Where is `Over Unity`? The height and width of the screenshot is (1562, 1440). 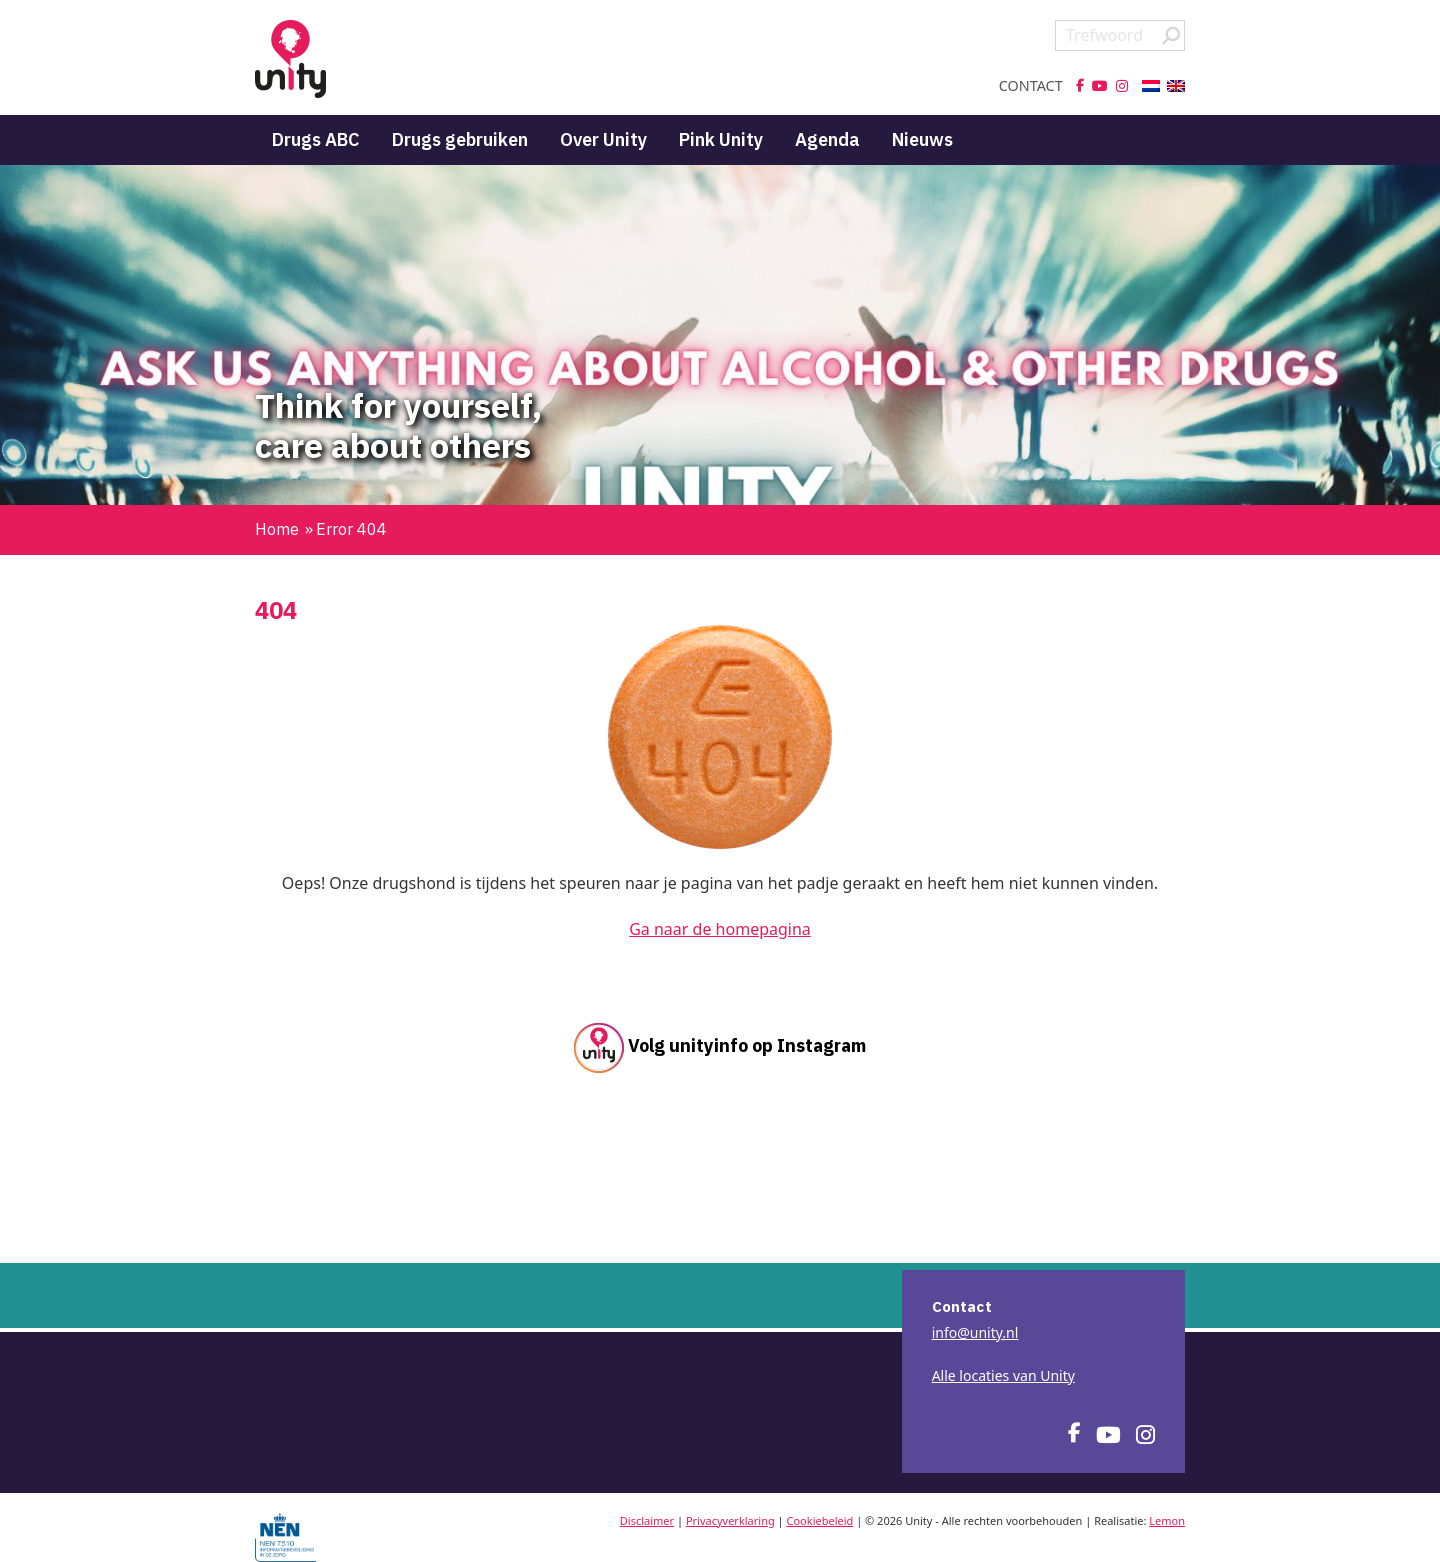 Over Unity is located at coordinates (603, 139).